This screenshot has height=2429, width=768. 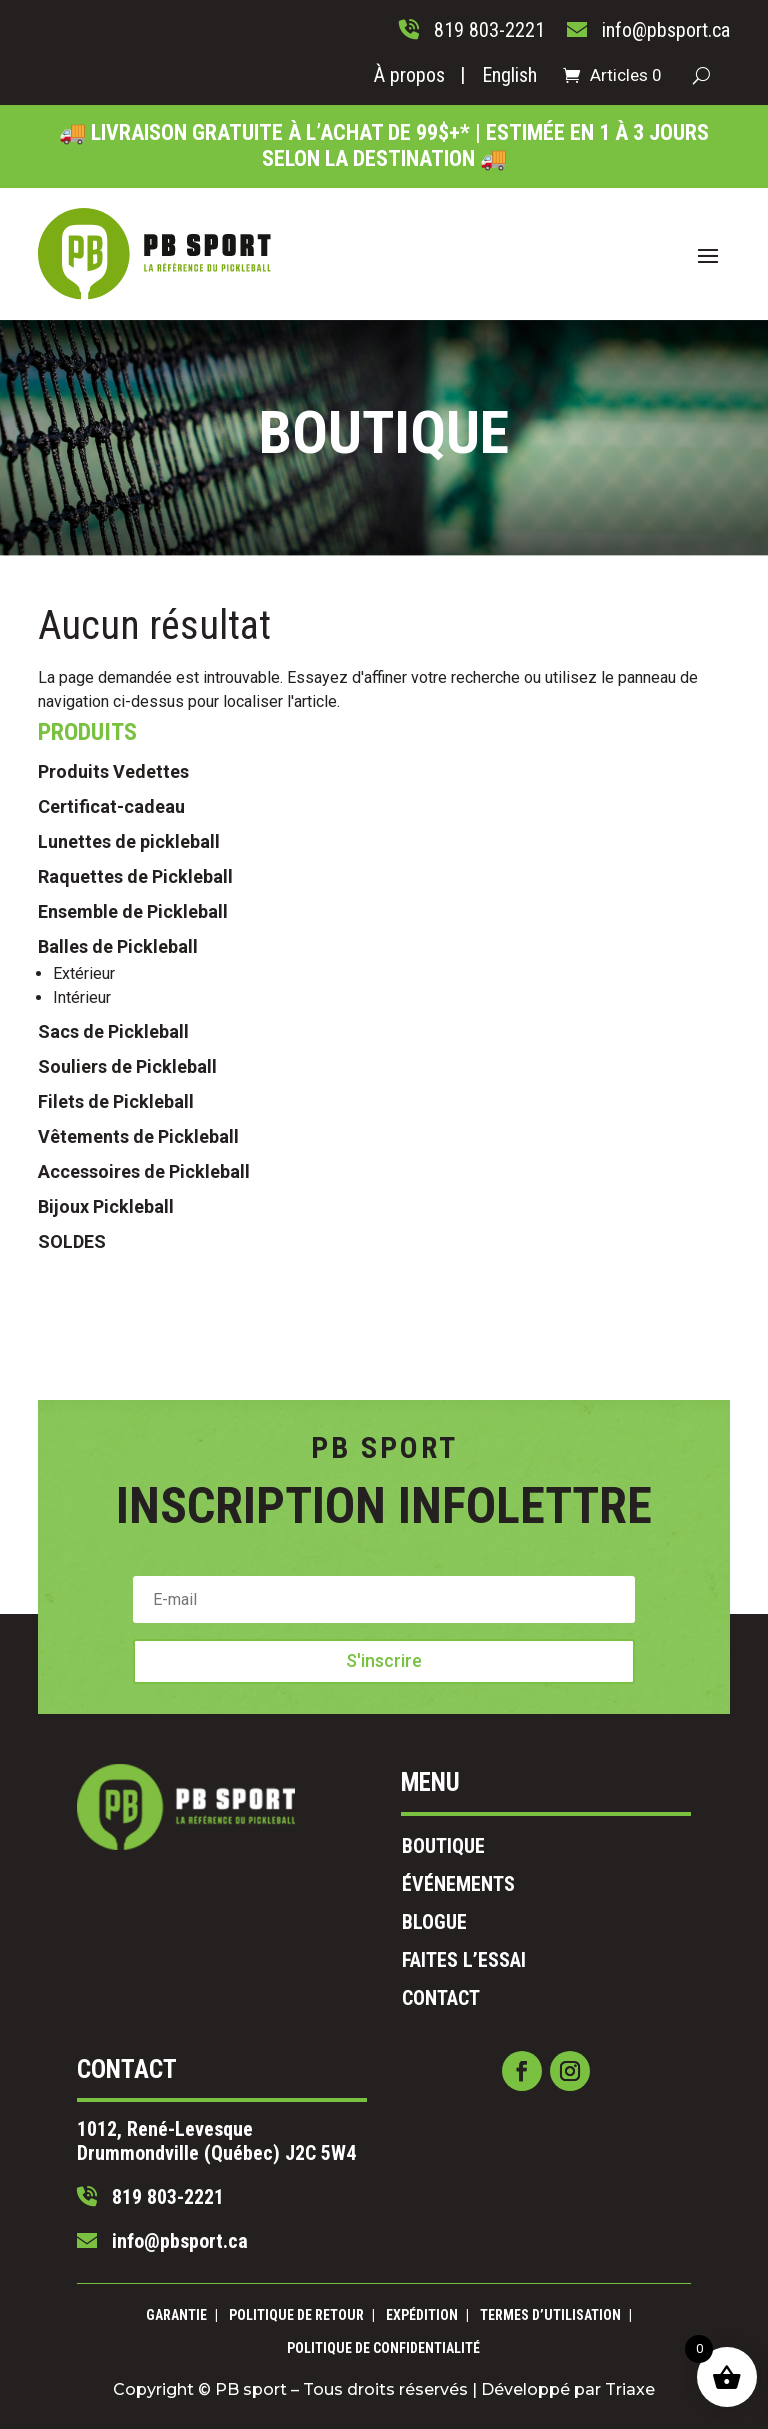 What do you see at coordinates (82, 1194) in the screenshot?
I see `Intérieur` at bounding box center [82, 1194].